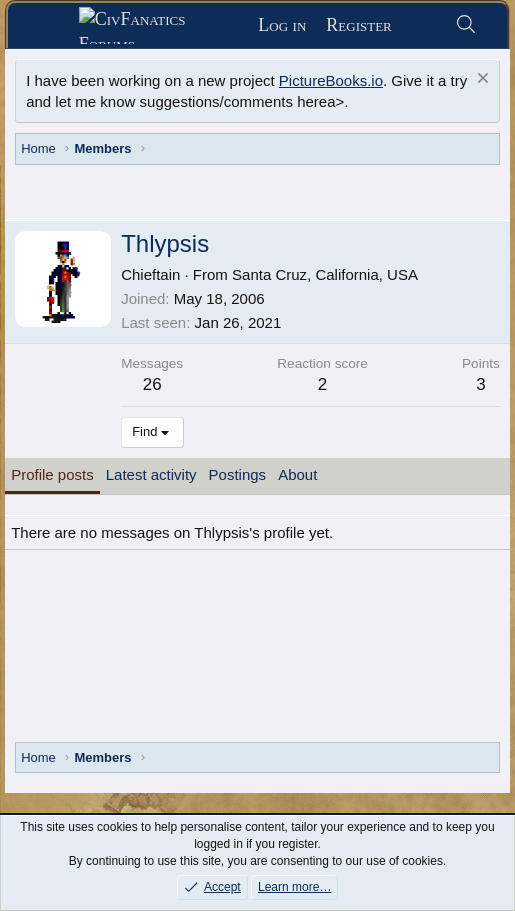 The height and width of the screenshot is (911, 515). What do you see at coordinates (466, 25) in the screenshot?
I see `[Search]` at bounding box center [466, 25].